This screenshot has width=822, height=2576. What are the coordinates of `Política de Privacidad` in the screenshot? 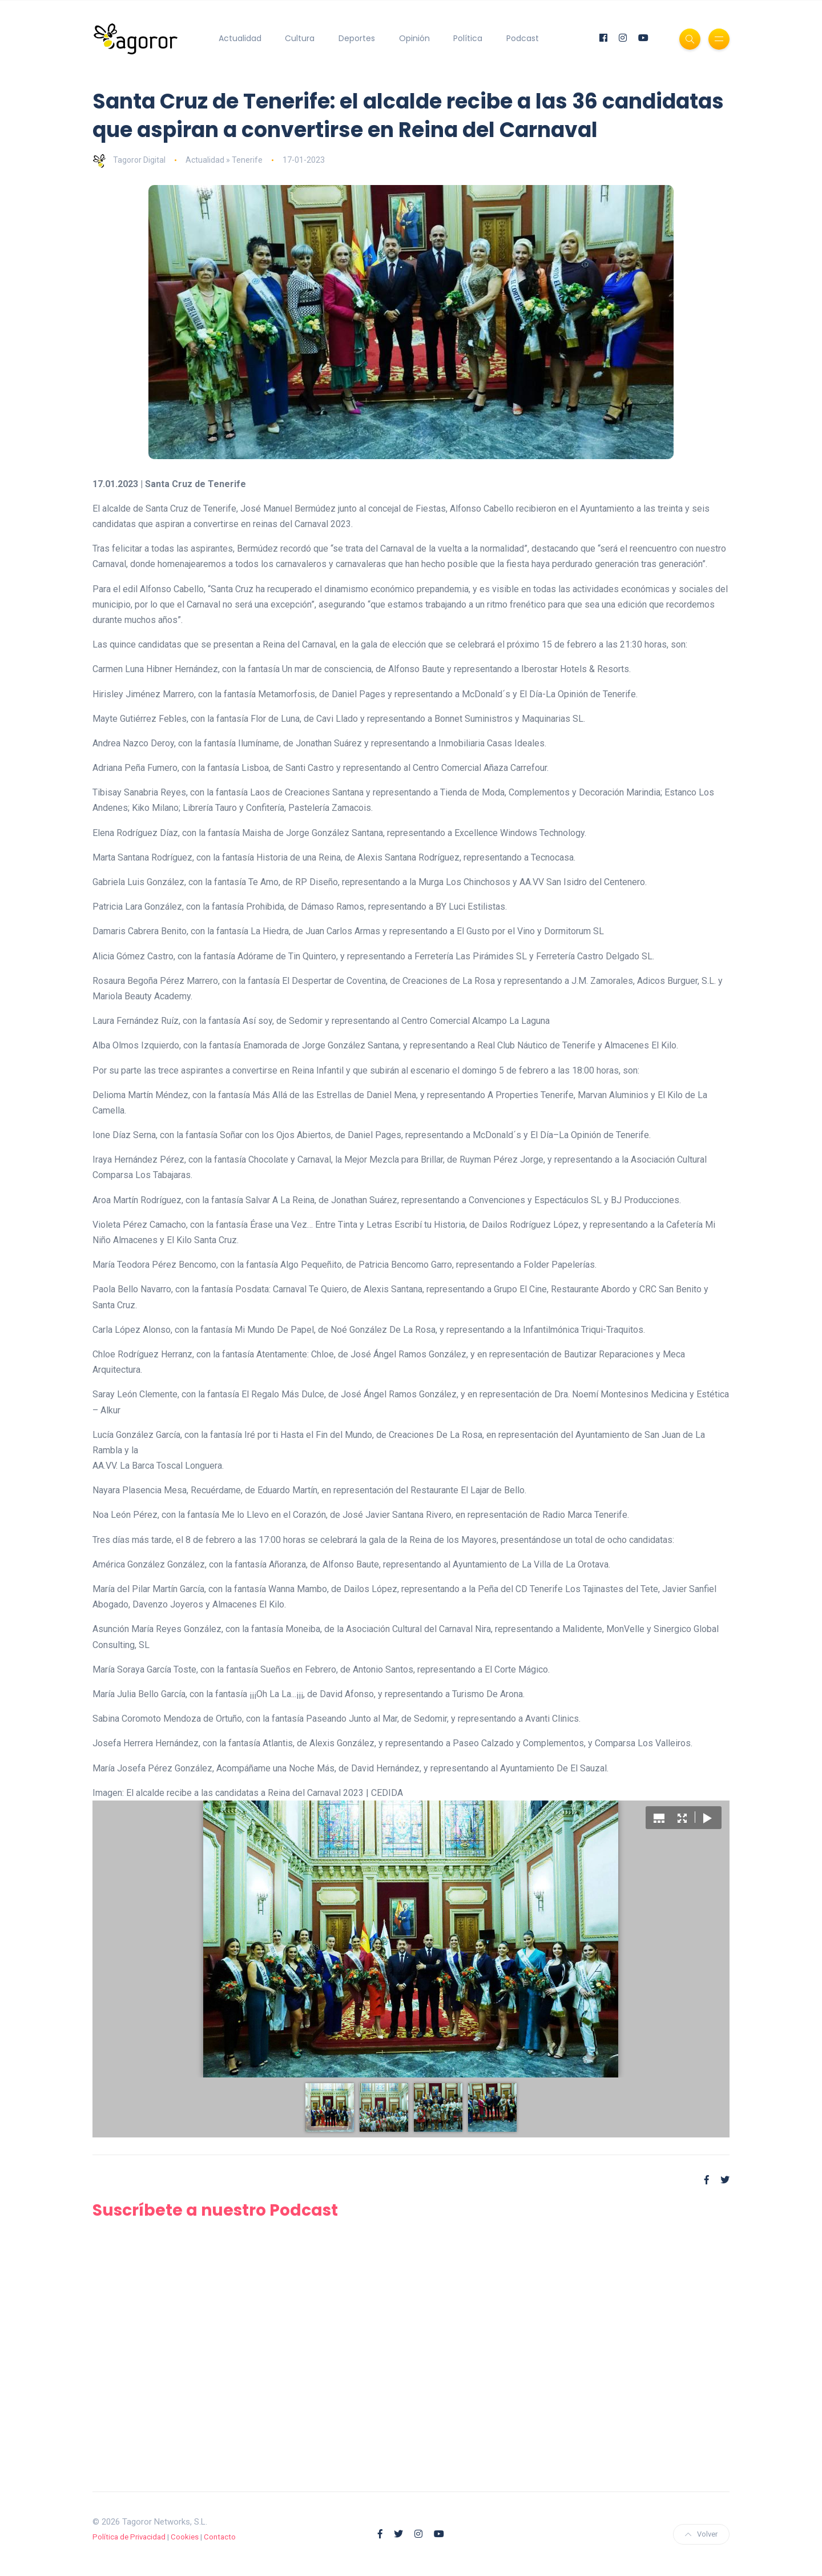 It's located at (129, 2537).